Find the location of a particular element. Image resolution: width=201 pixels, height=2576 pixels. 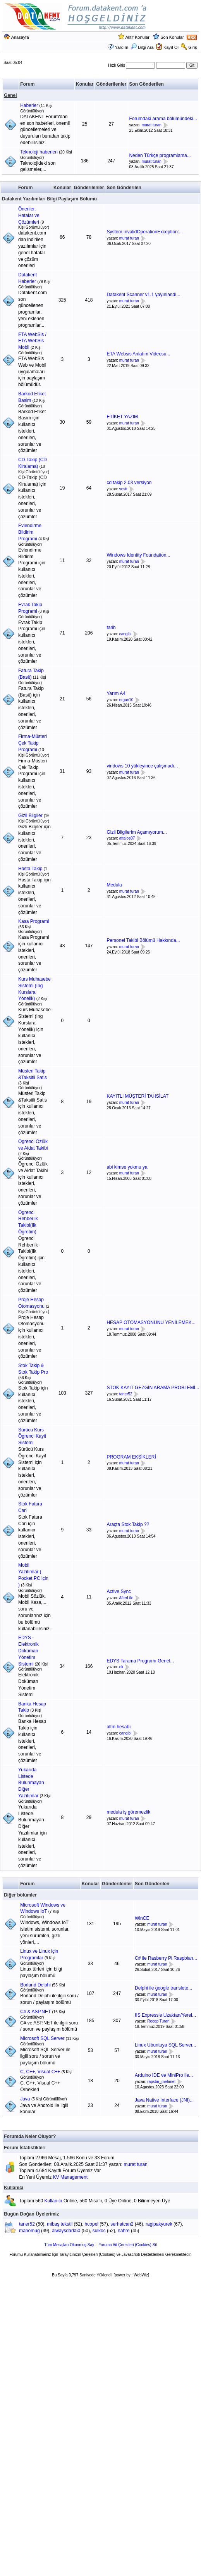

Java Native Interface (JNI)... is located at coordinates (164, 2100).